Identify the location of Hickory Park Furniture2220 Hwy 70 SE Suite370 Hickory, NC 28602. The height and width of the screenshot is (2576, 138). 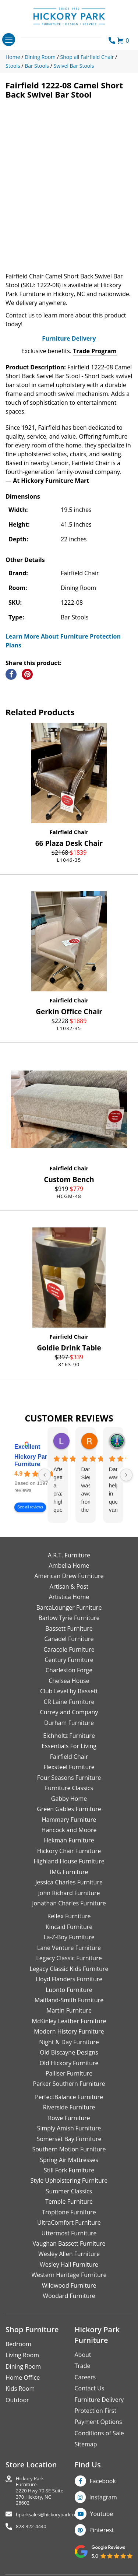
(39, 2490).